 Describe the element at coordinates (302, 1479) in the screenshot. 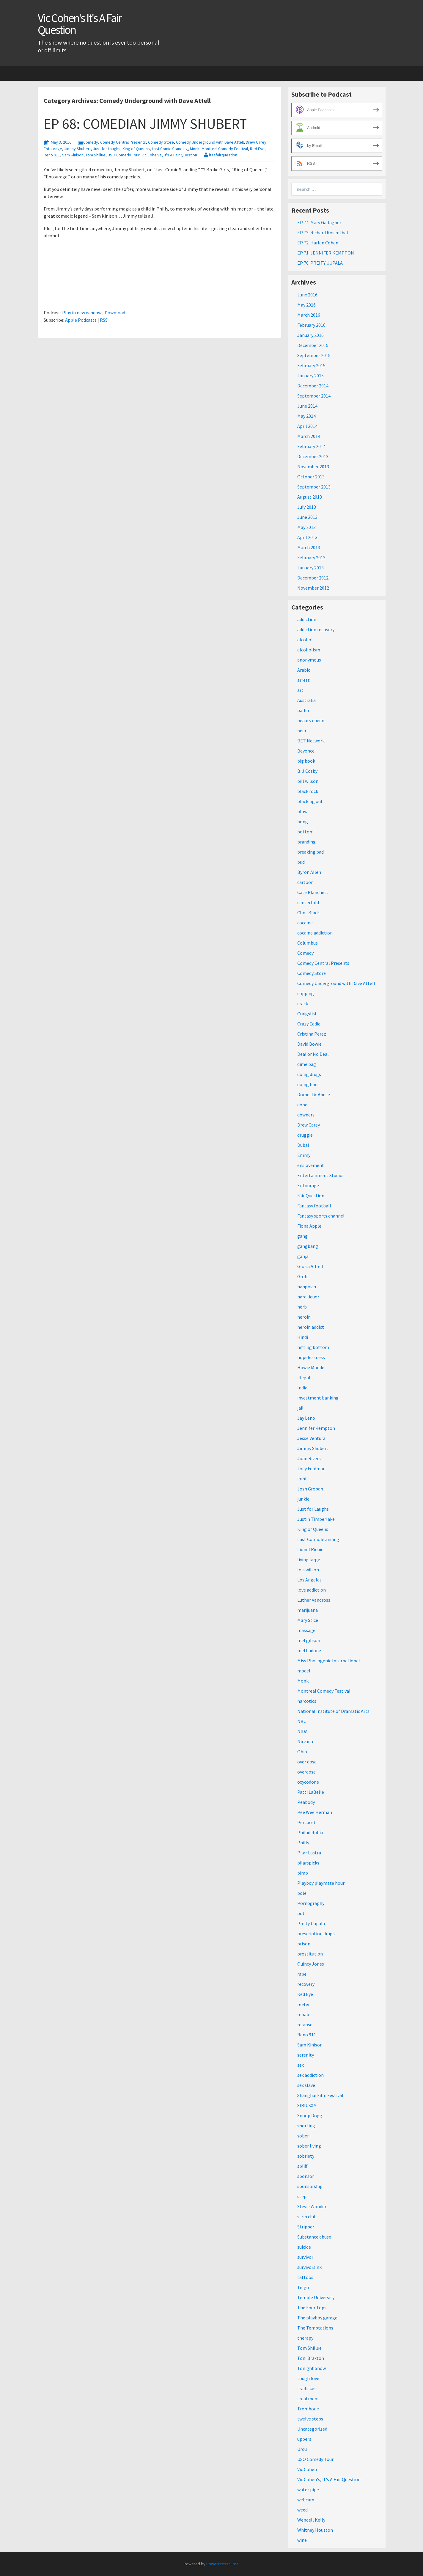

I see `joint` at that location.